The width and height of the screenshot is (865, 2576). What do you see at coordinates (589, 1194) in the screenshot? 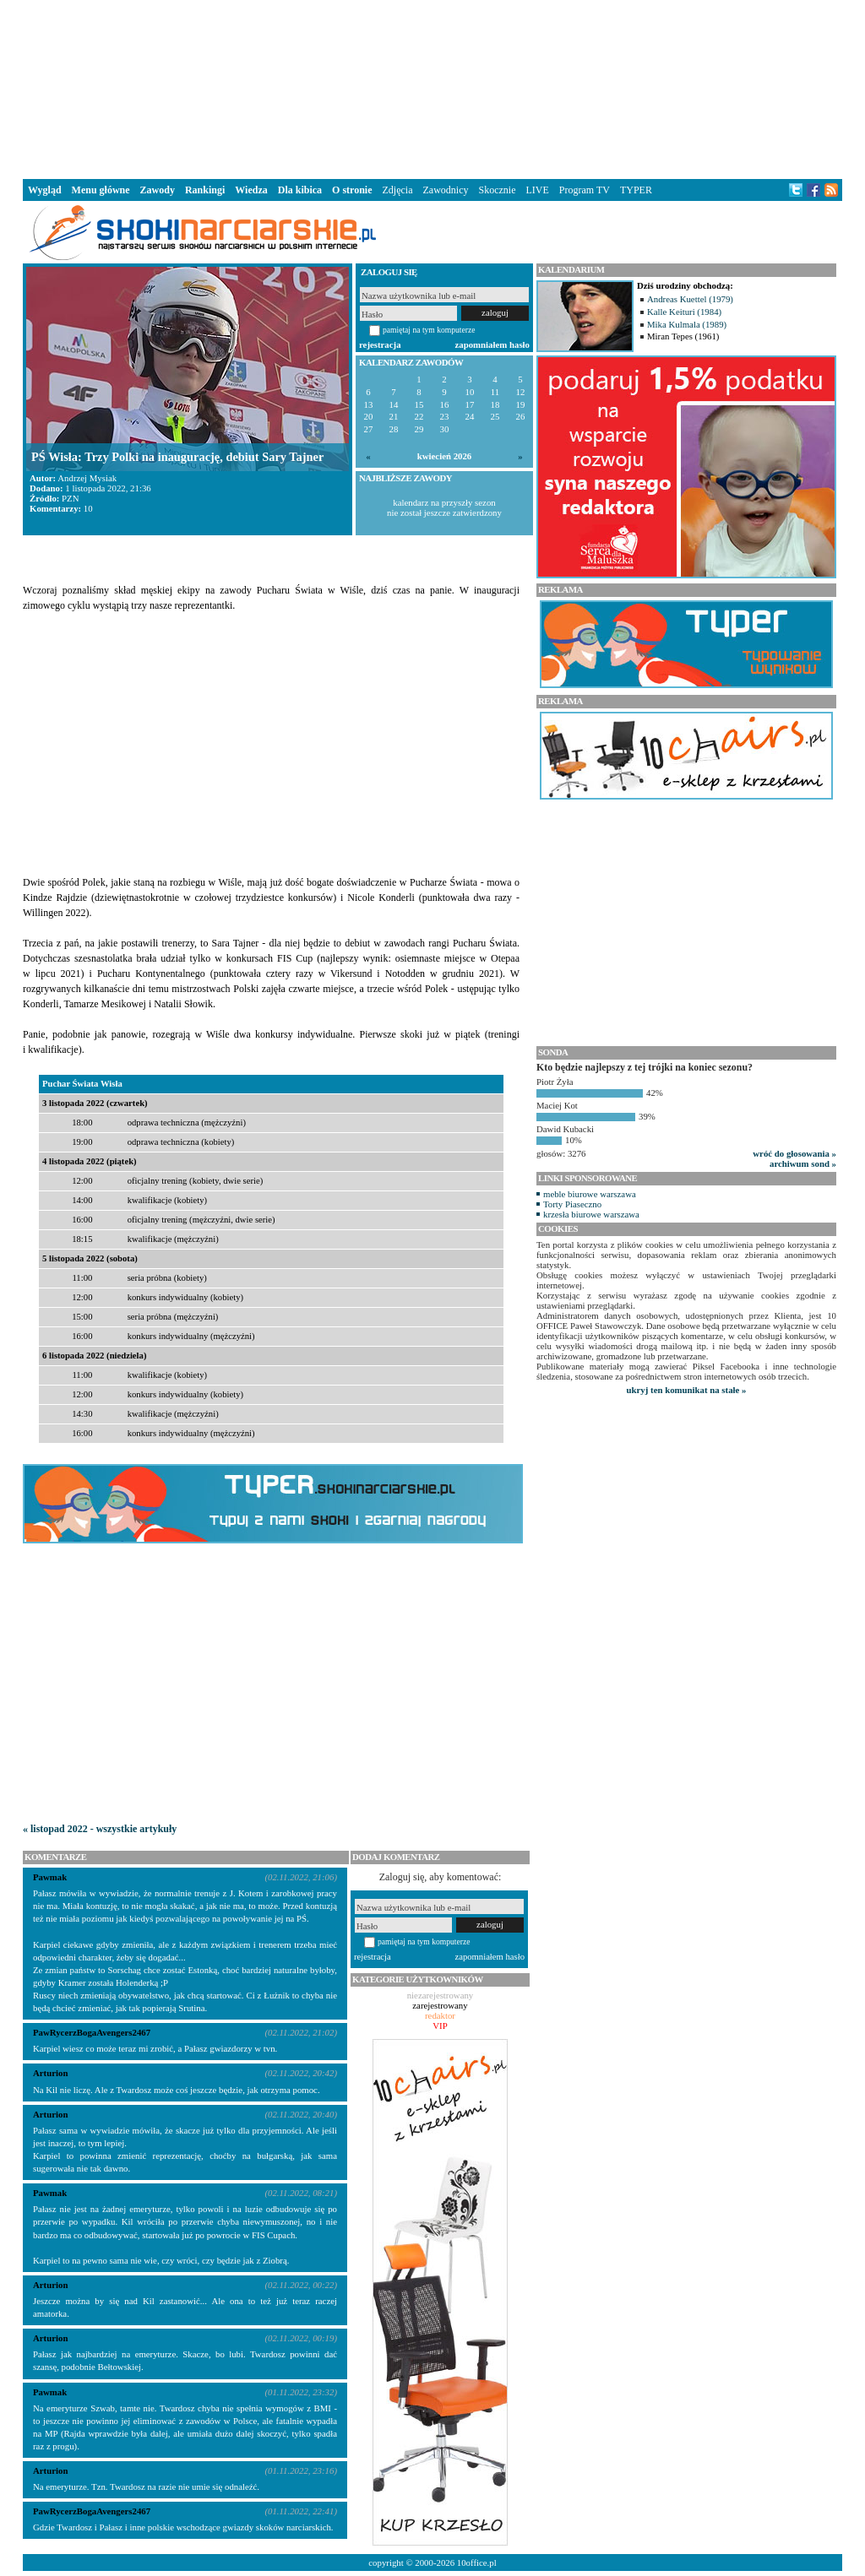
I see `meble biurowe warszawa` at bounding box center [589, 1194].